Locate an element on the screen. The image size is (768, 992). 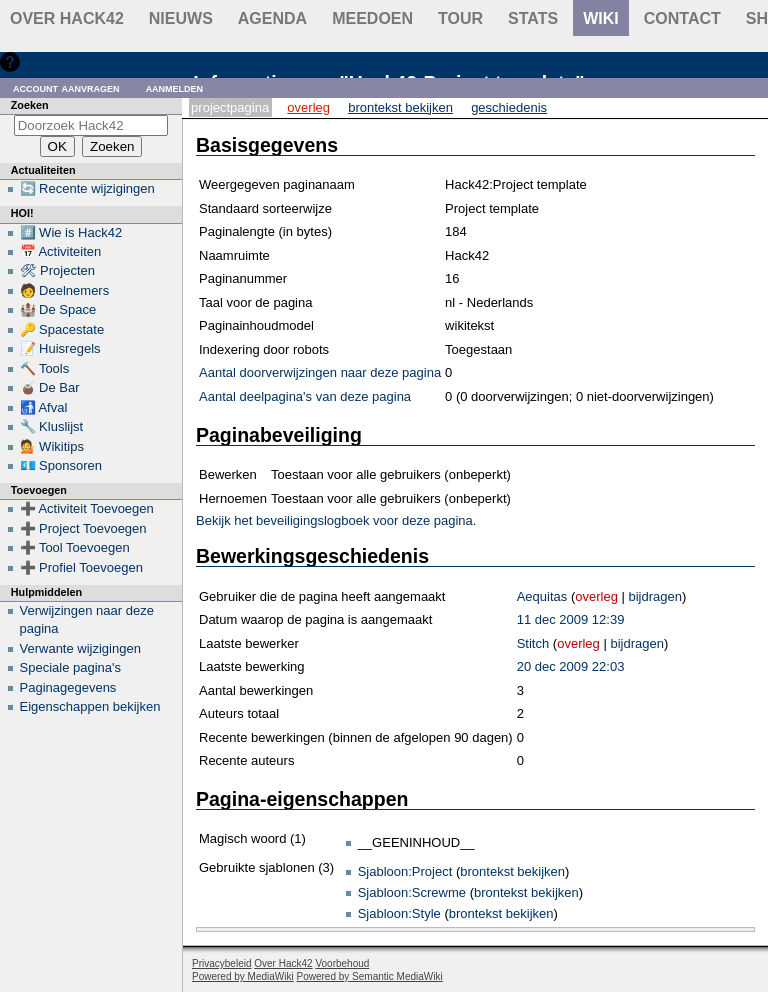
contact is located at coordinates (682, 18).